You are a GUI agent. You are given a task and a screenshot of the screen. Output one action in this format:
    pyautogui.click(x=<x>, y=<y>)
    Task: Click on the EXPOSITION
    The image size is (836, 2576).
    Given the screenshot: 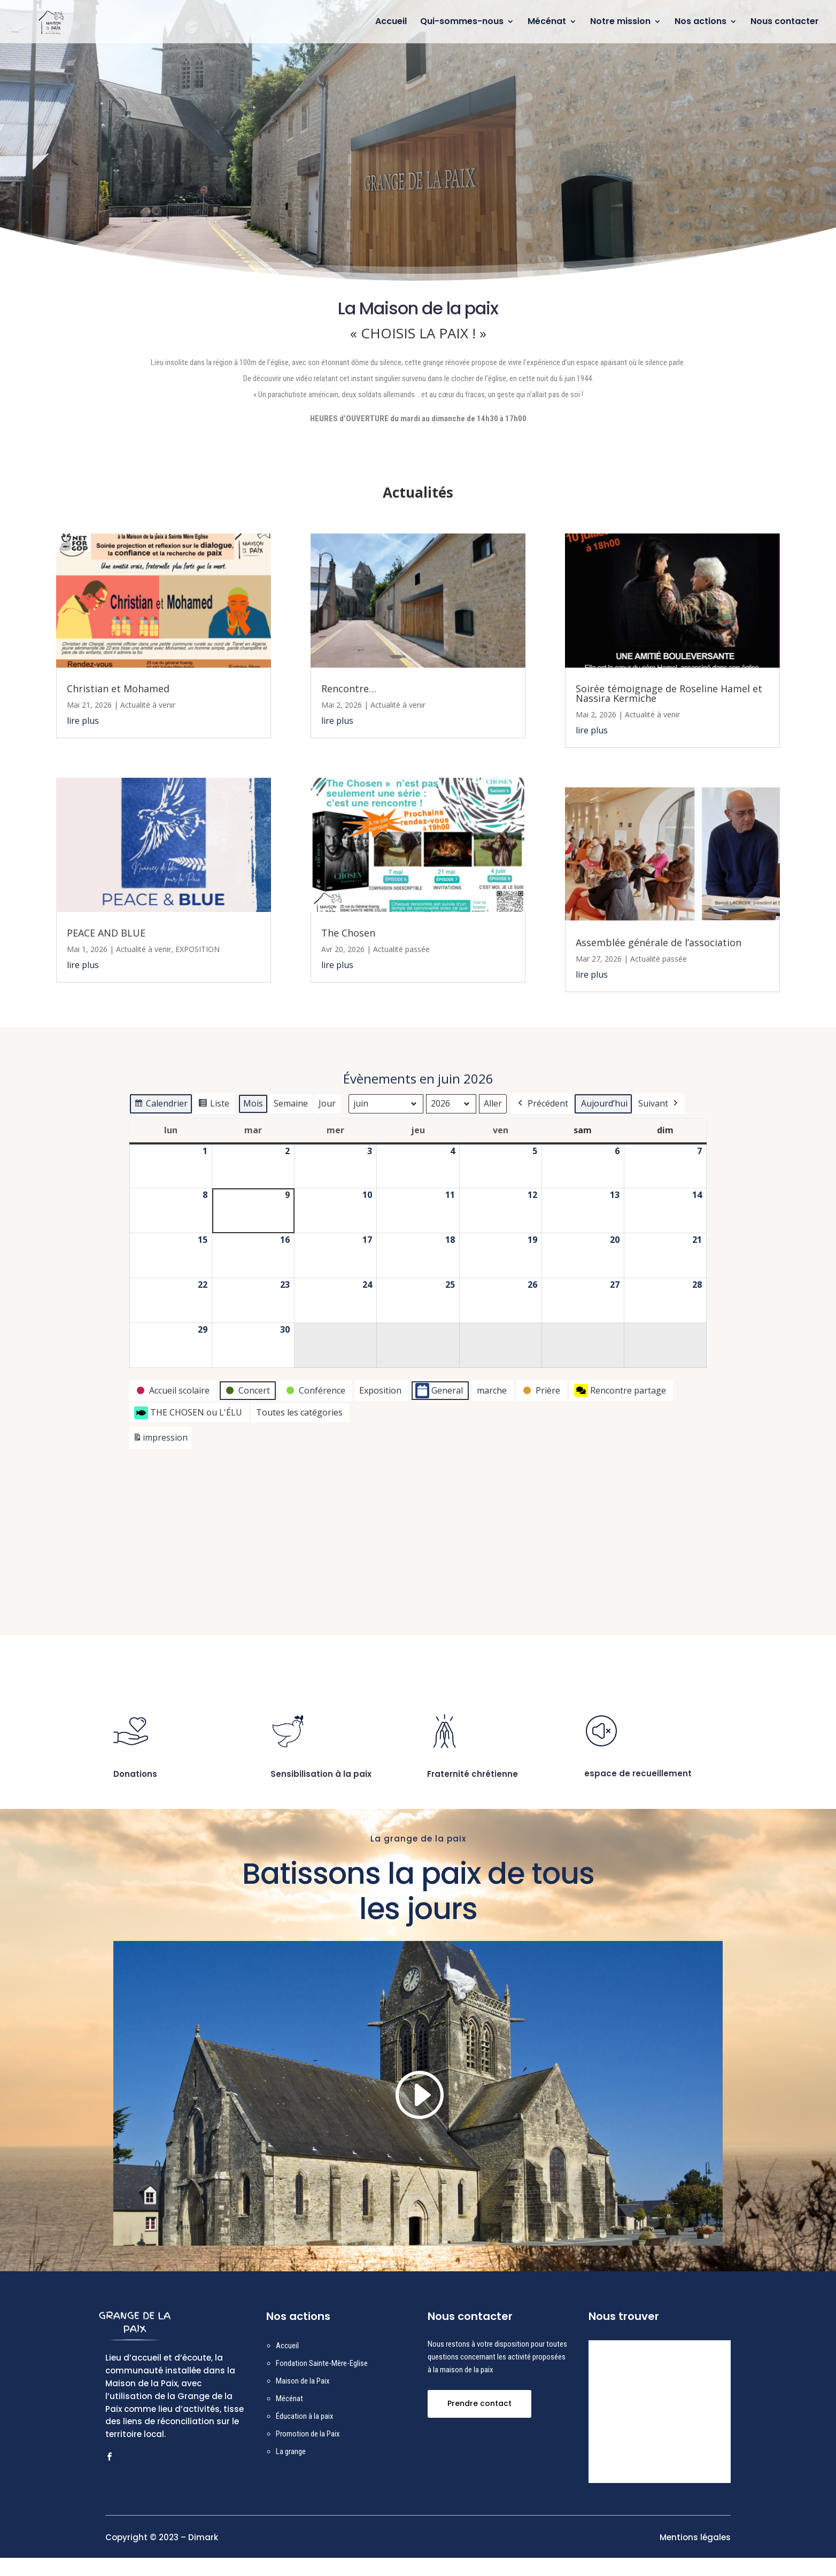 What is the action you would take?
    pyautogui.click(x=197, y=949)
    